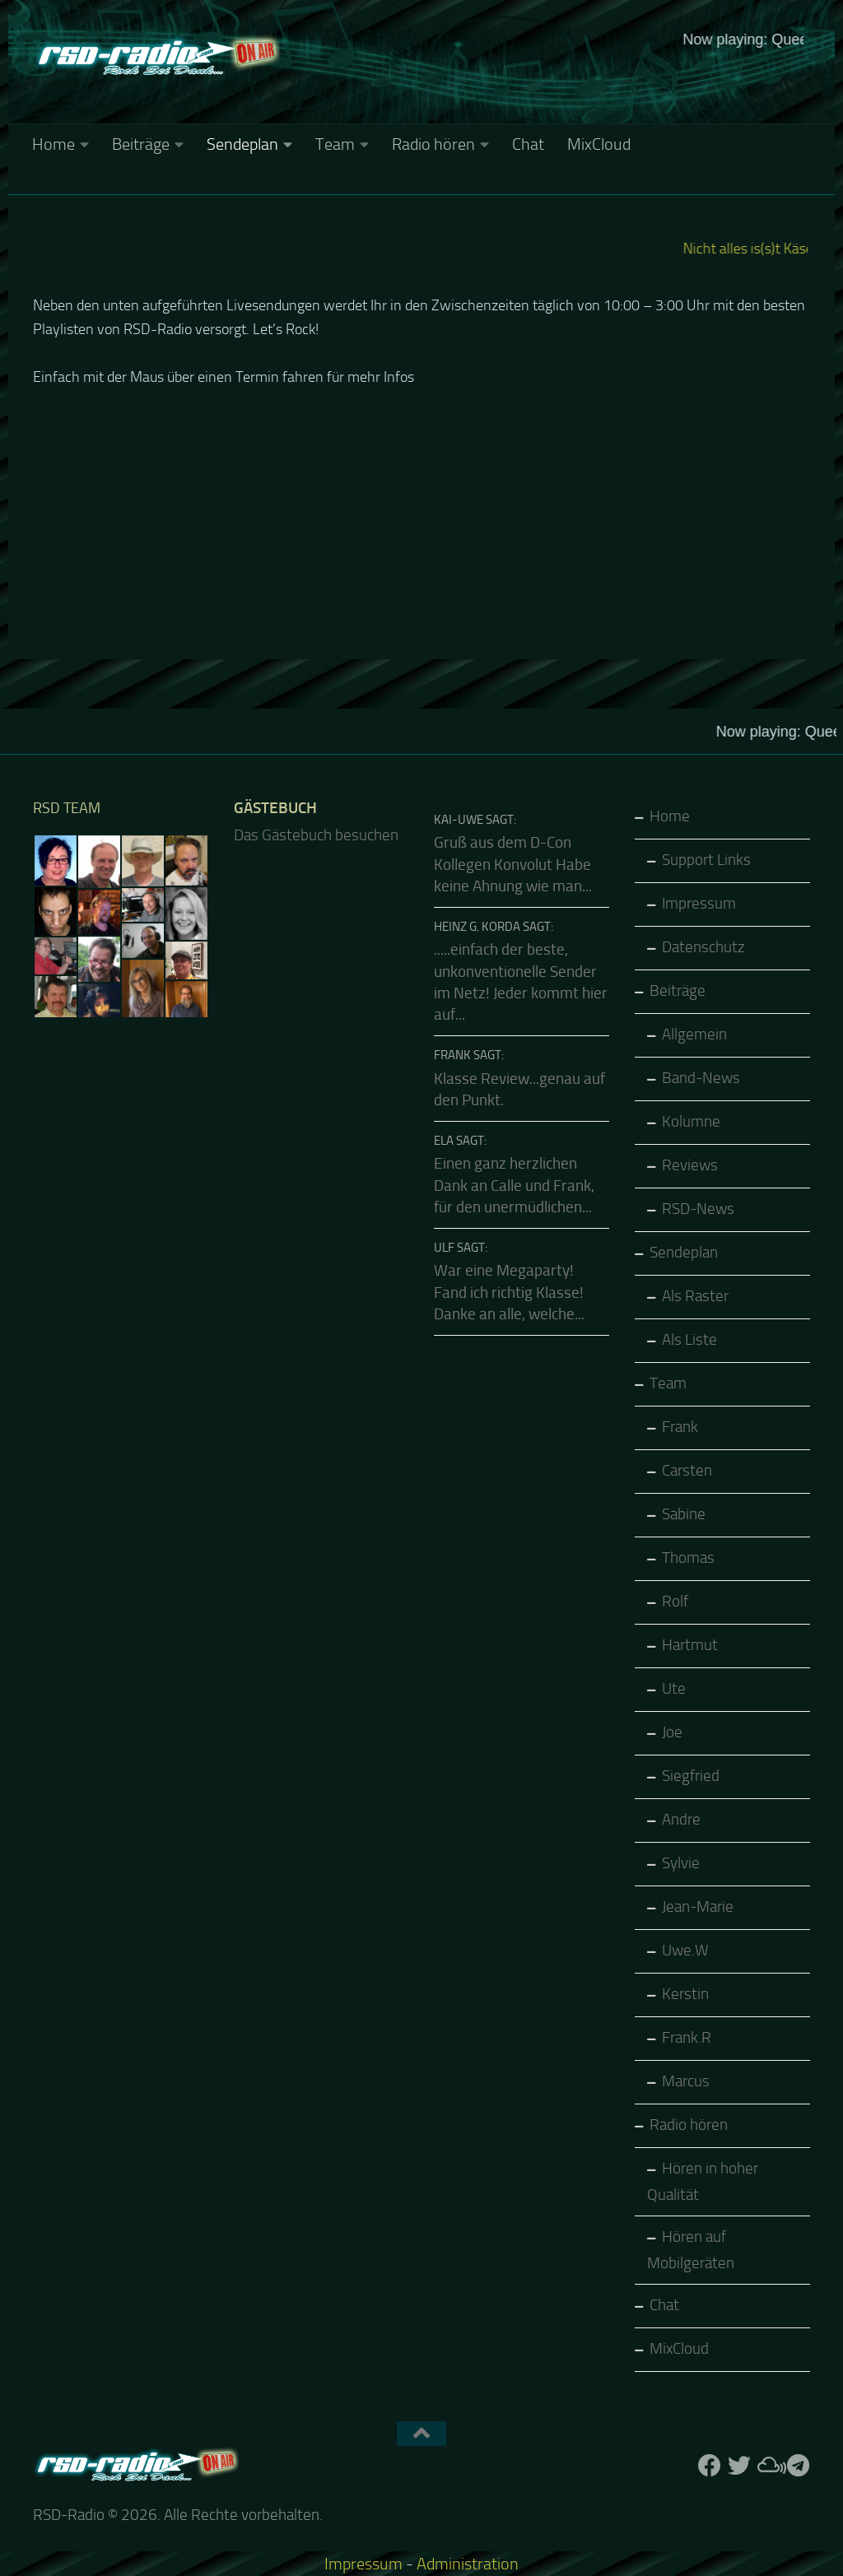 The height and width of the screenshot is (2576, 843). Describe the element at coordinates (698, 1907) in the screenshot. I see `Jean-Marie` at that location.